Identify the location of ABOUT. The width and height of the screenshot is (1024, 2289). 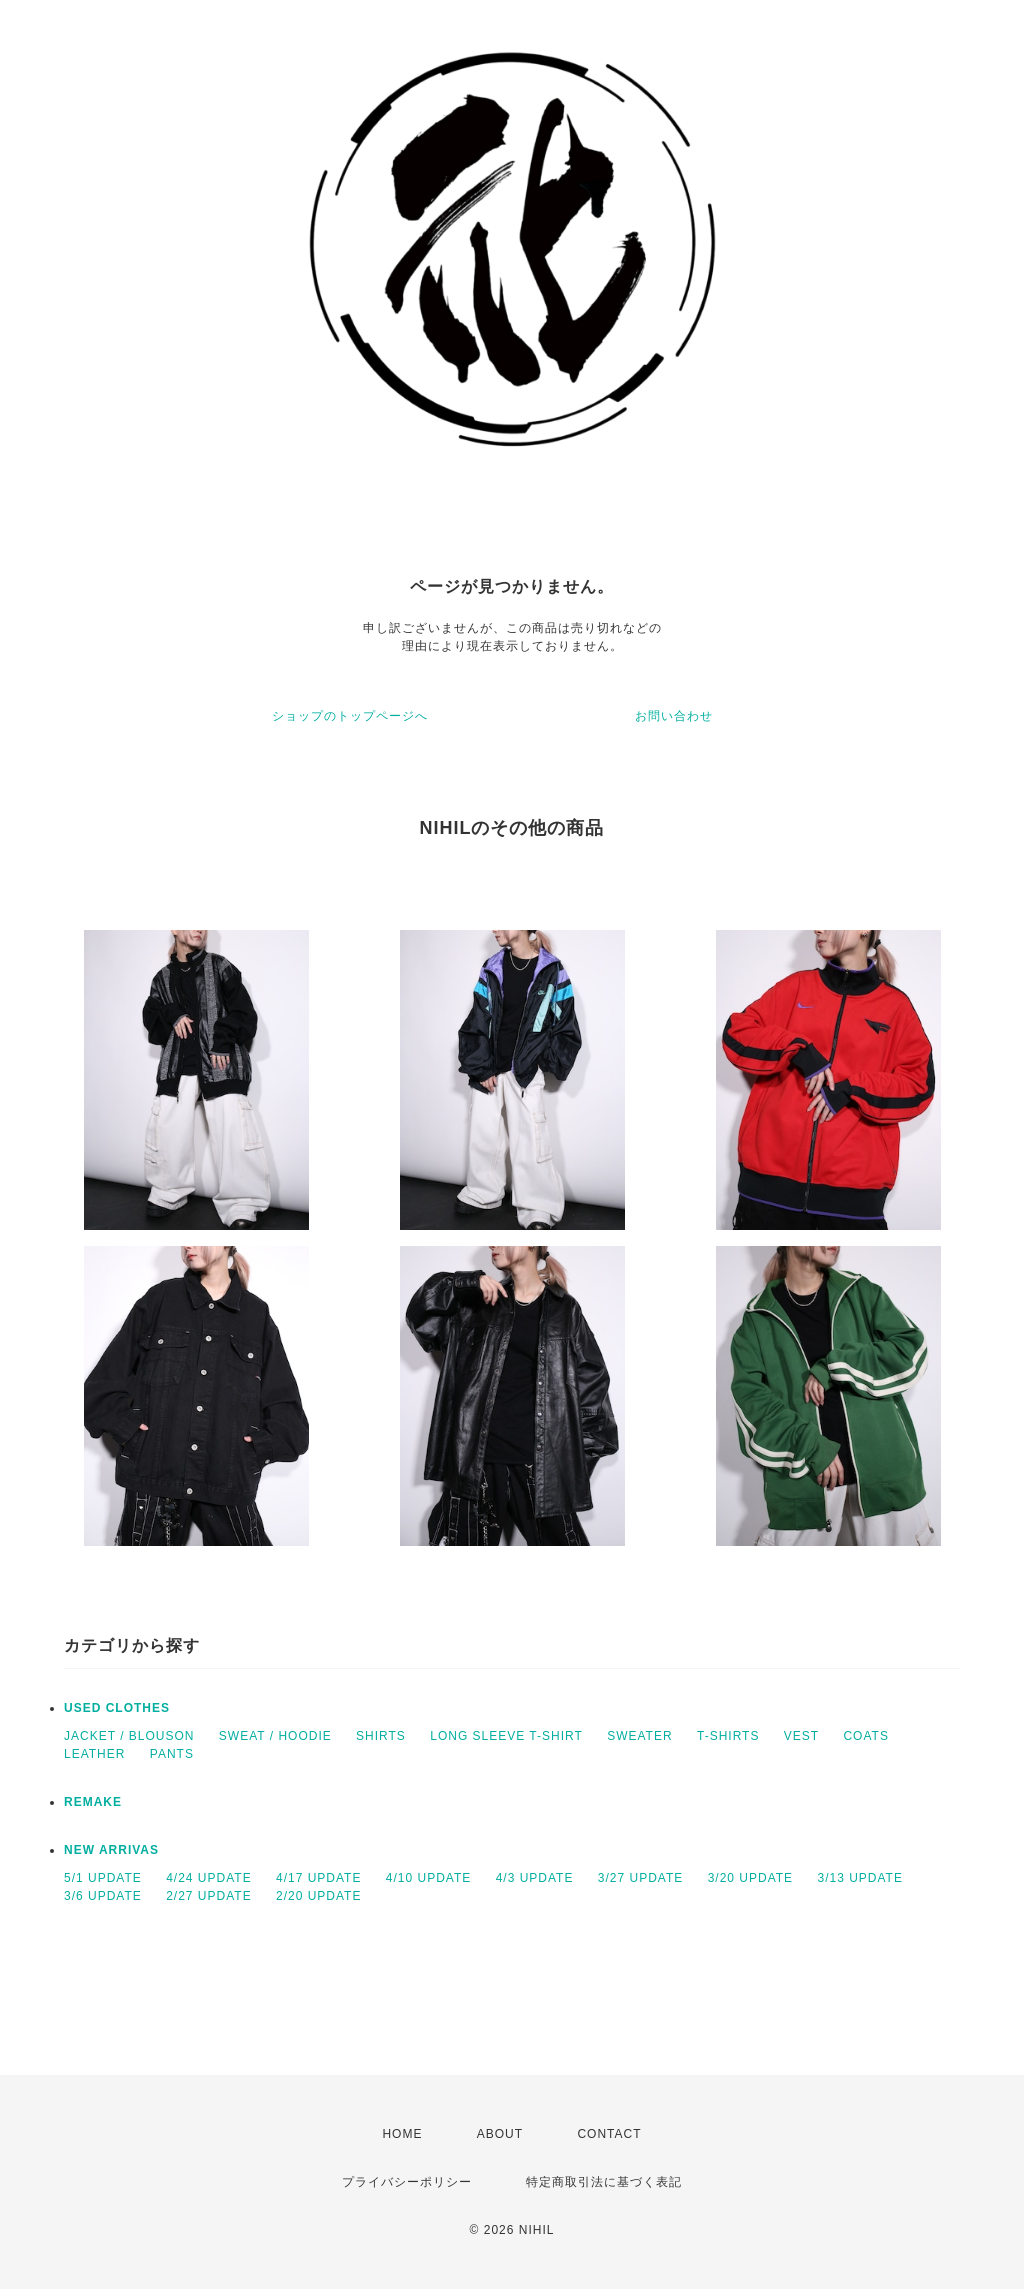
(500, 2134).